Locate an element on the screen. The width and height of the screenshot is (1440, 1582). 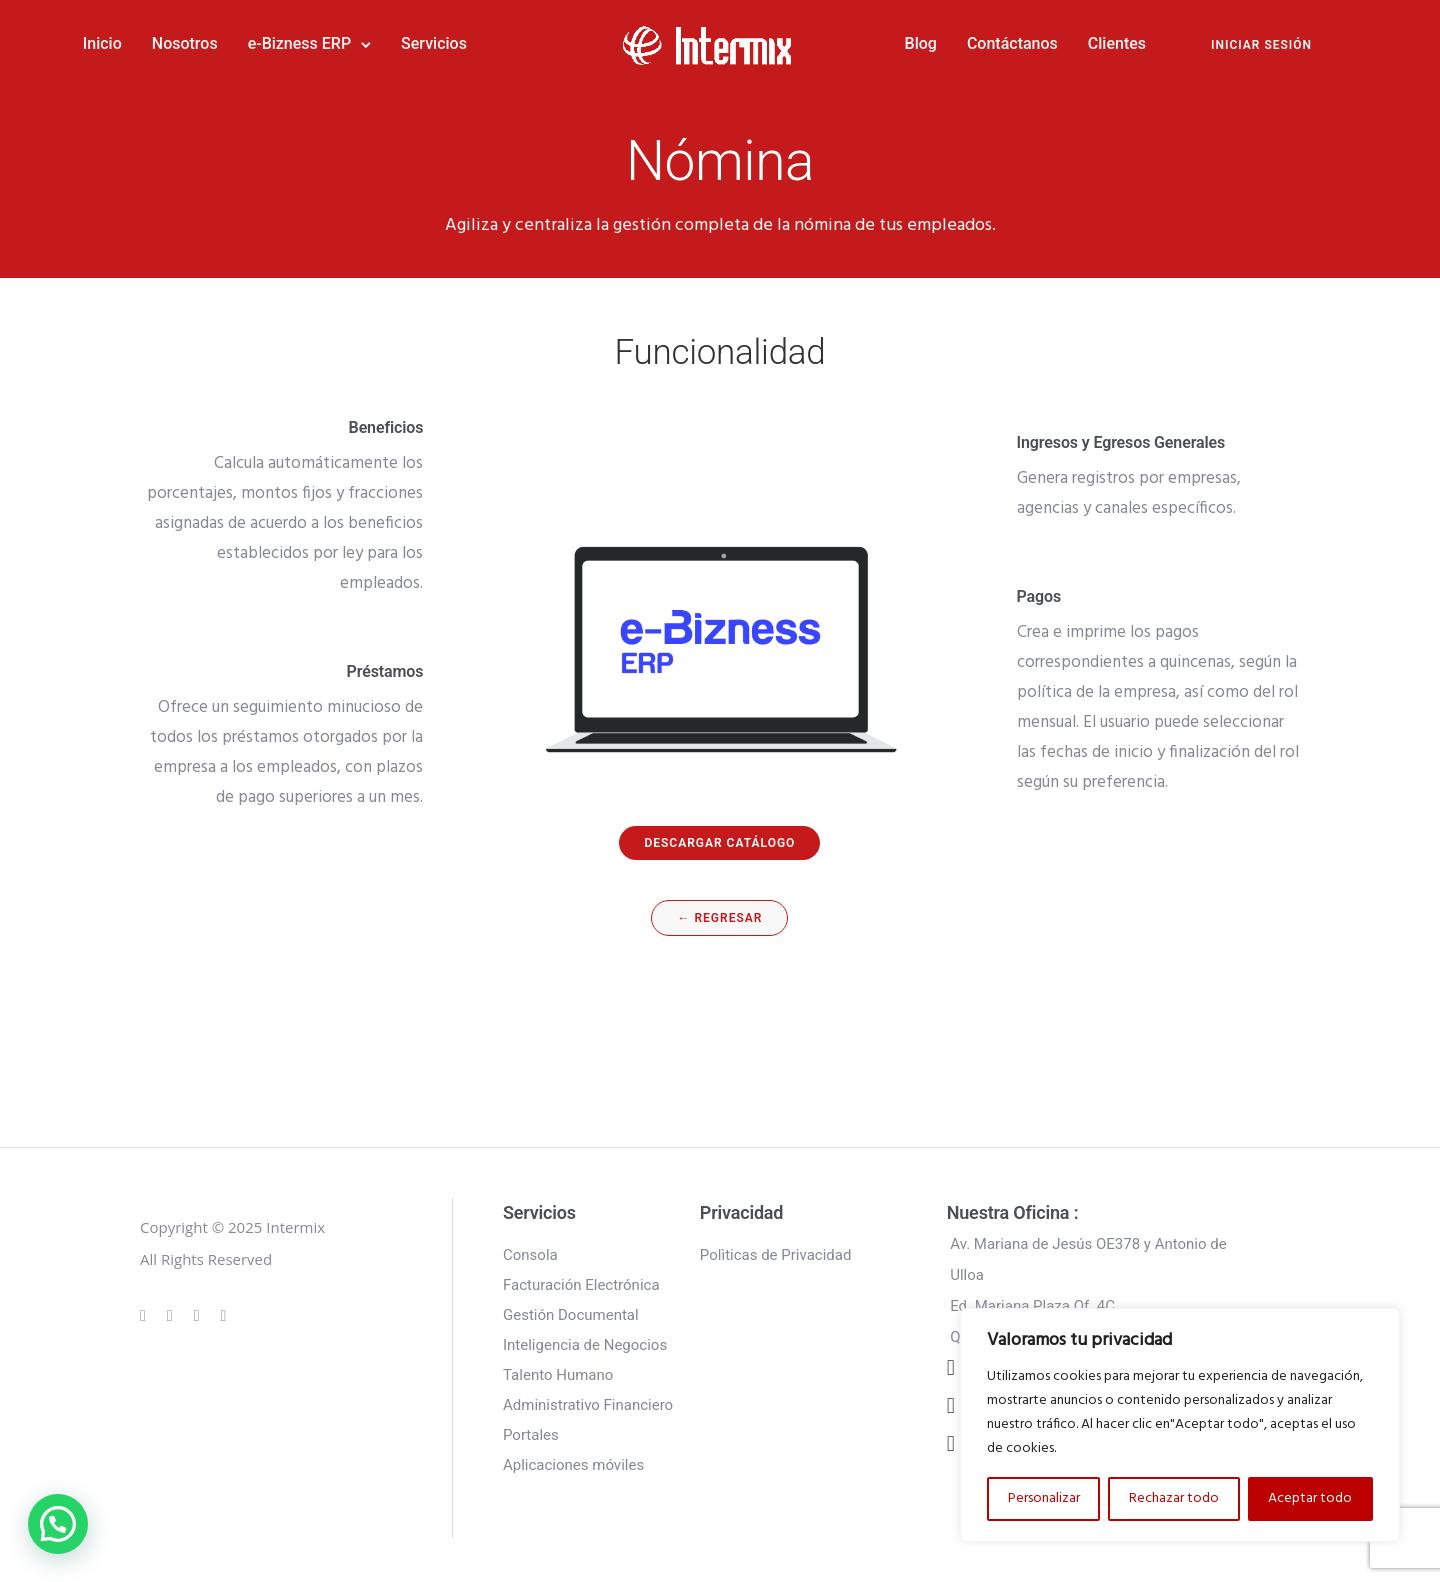
[button] is located at coordinates (58, 1524).